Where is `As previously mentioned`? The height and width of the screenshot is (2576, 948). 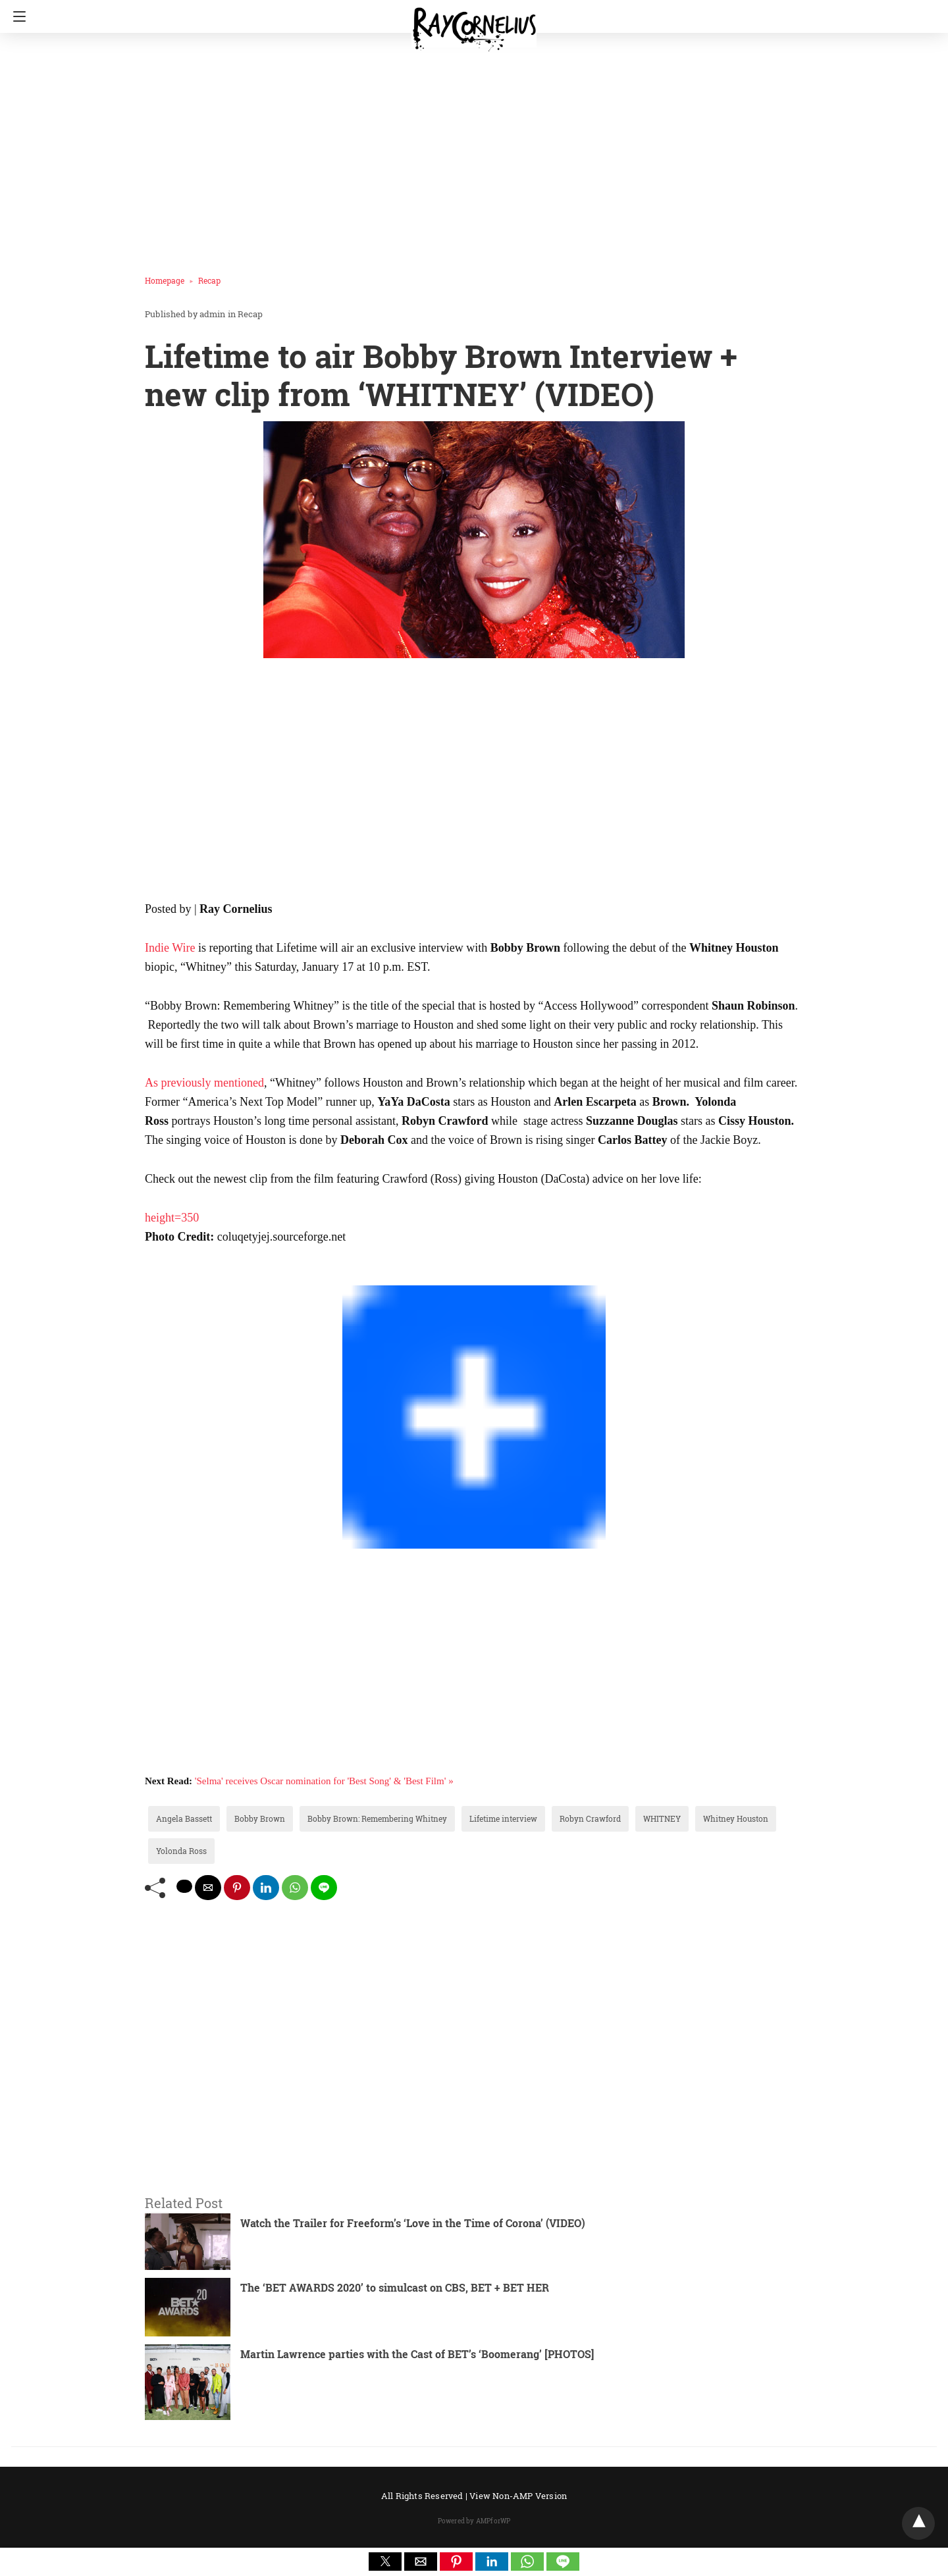 As previously mentioned is located at coordinates (204, 1082).